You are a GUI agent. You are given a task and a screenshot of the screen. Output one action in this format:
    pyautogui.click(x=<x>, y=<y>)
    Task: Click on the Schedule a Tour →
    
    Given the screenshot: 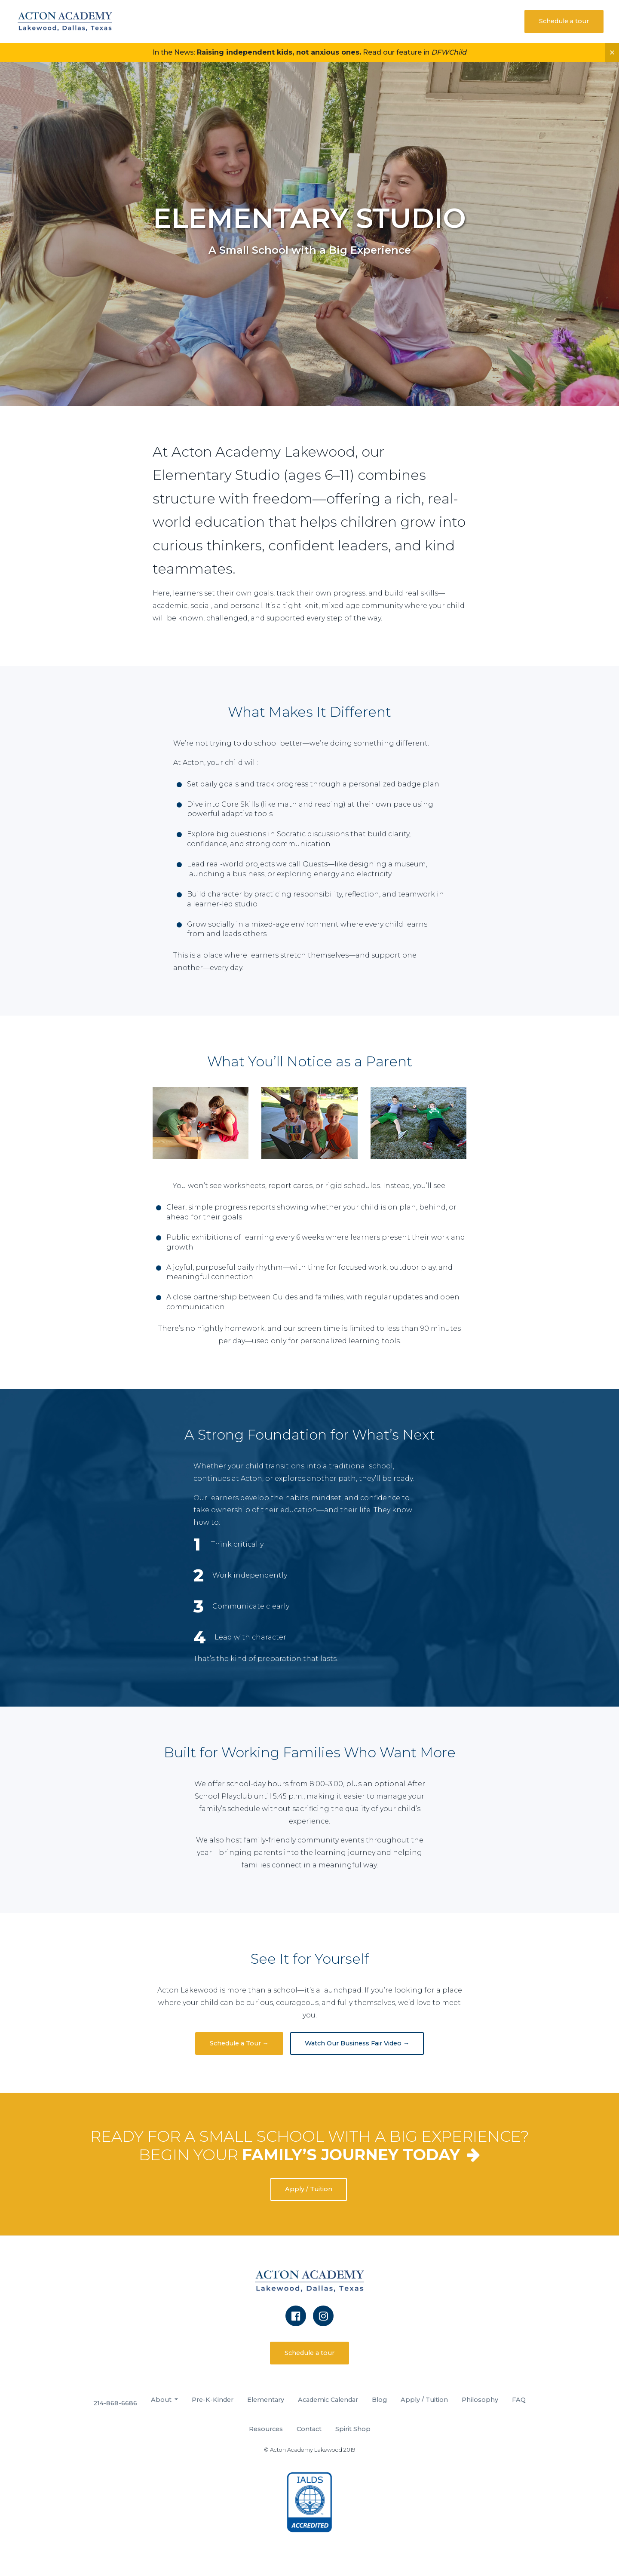 What is the action you would take?
    pyautogui.click(x=239, y=2043)
    